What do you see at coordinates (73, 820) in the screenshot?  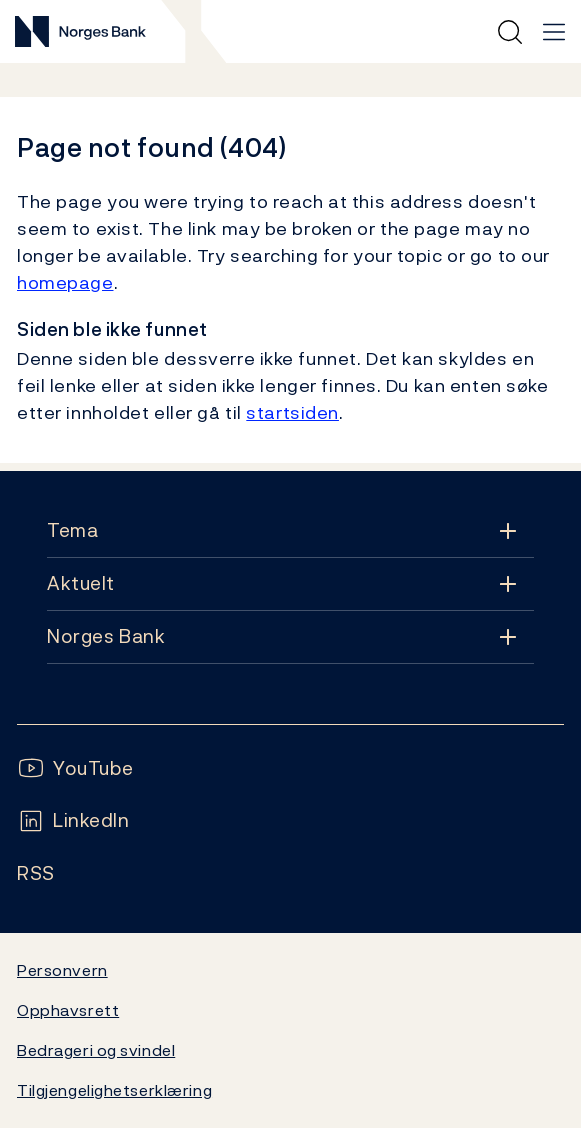 I see `[Følg oss på LinkedIn]` at bounding box center [73, 820].